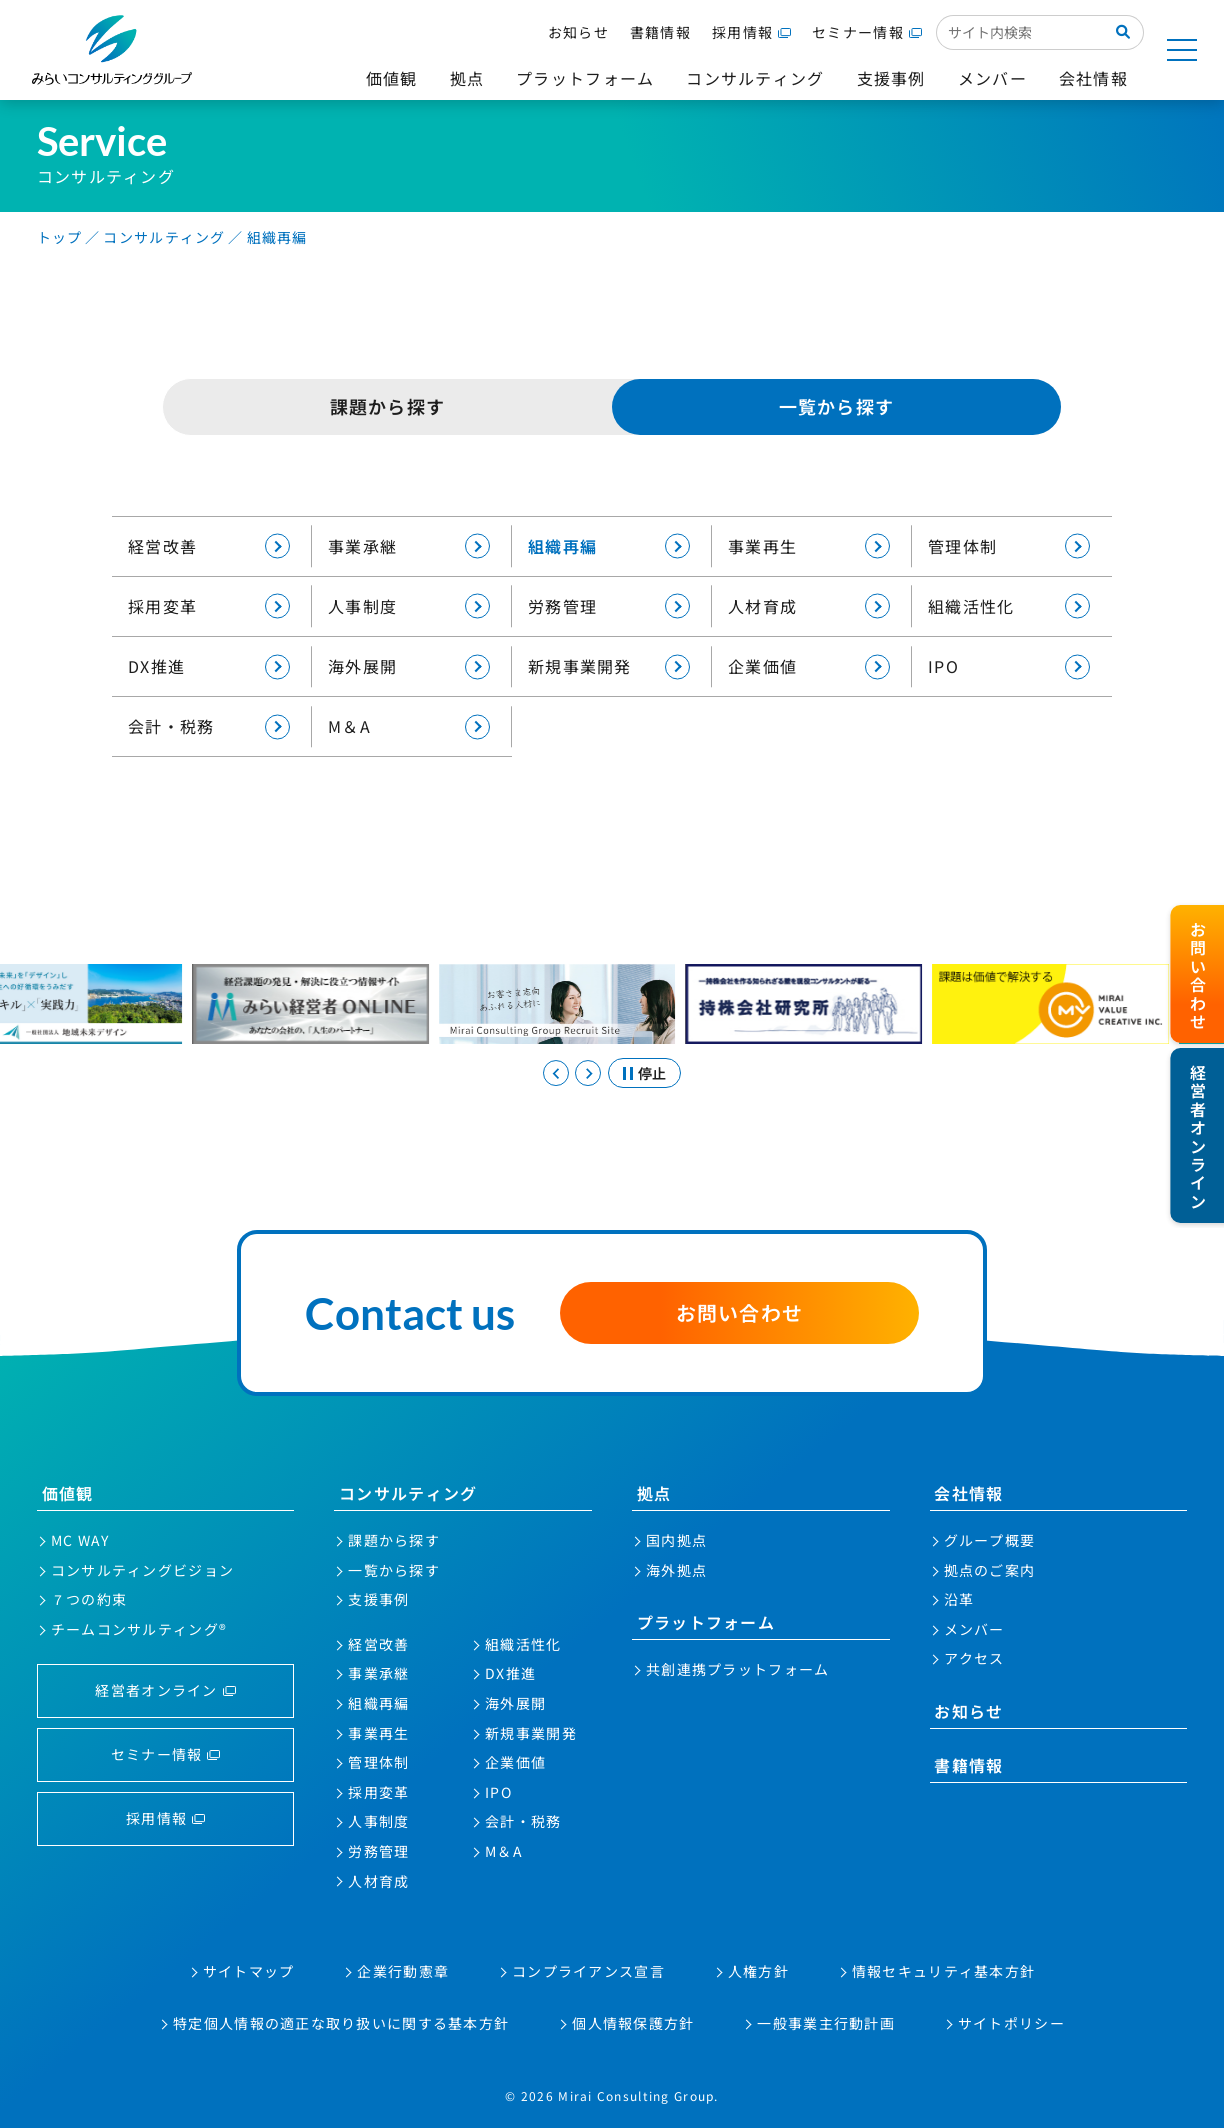 The height and width of the screenshot is (2128, 1224). I want to click on プラットフォーム, so click(706, 1622).